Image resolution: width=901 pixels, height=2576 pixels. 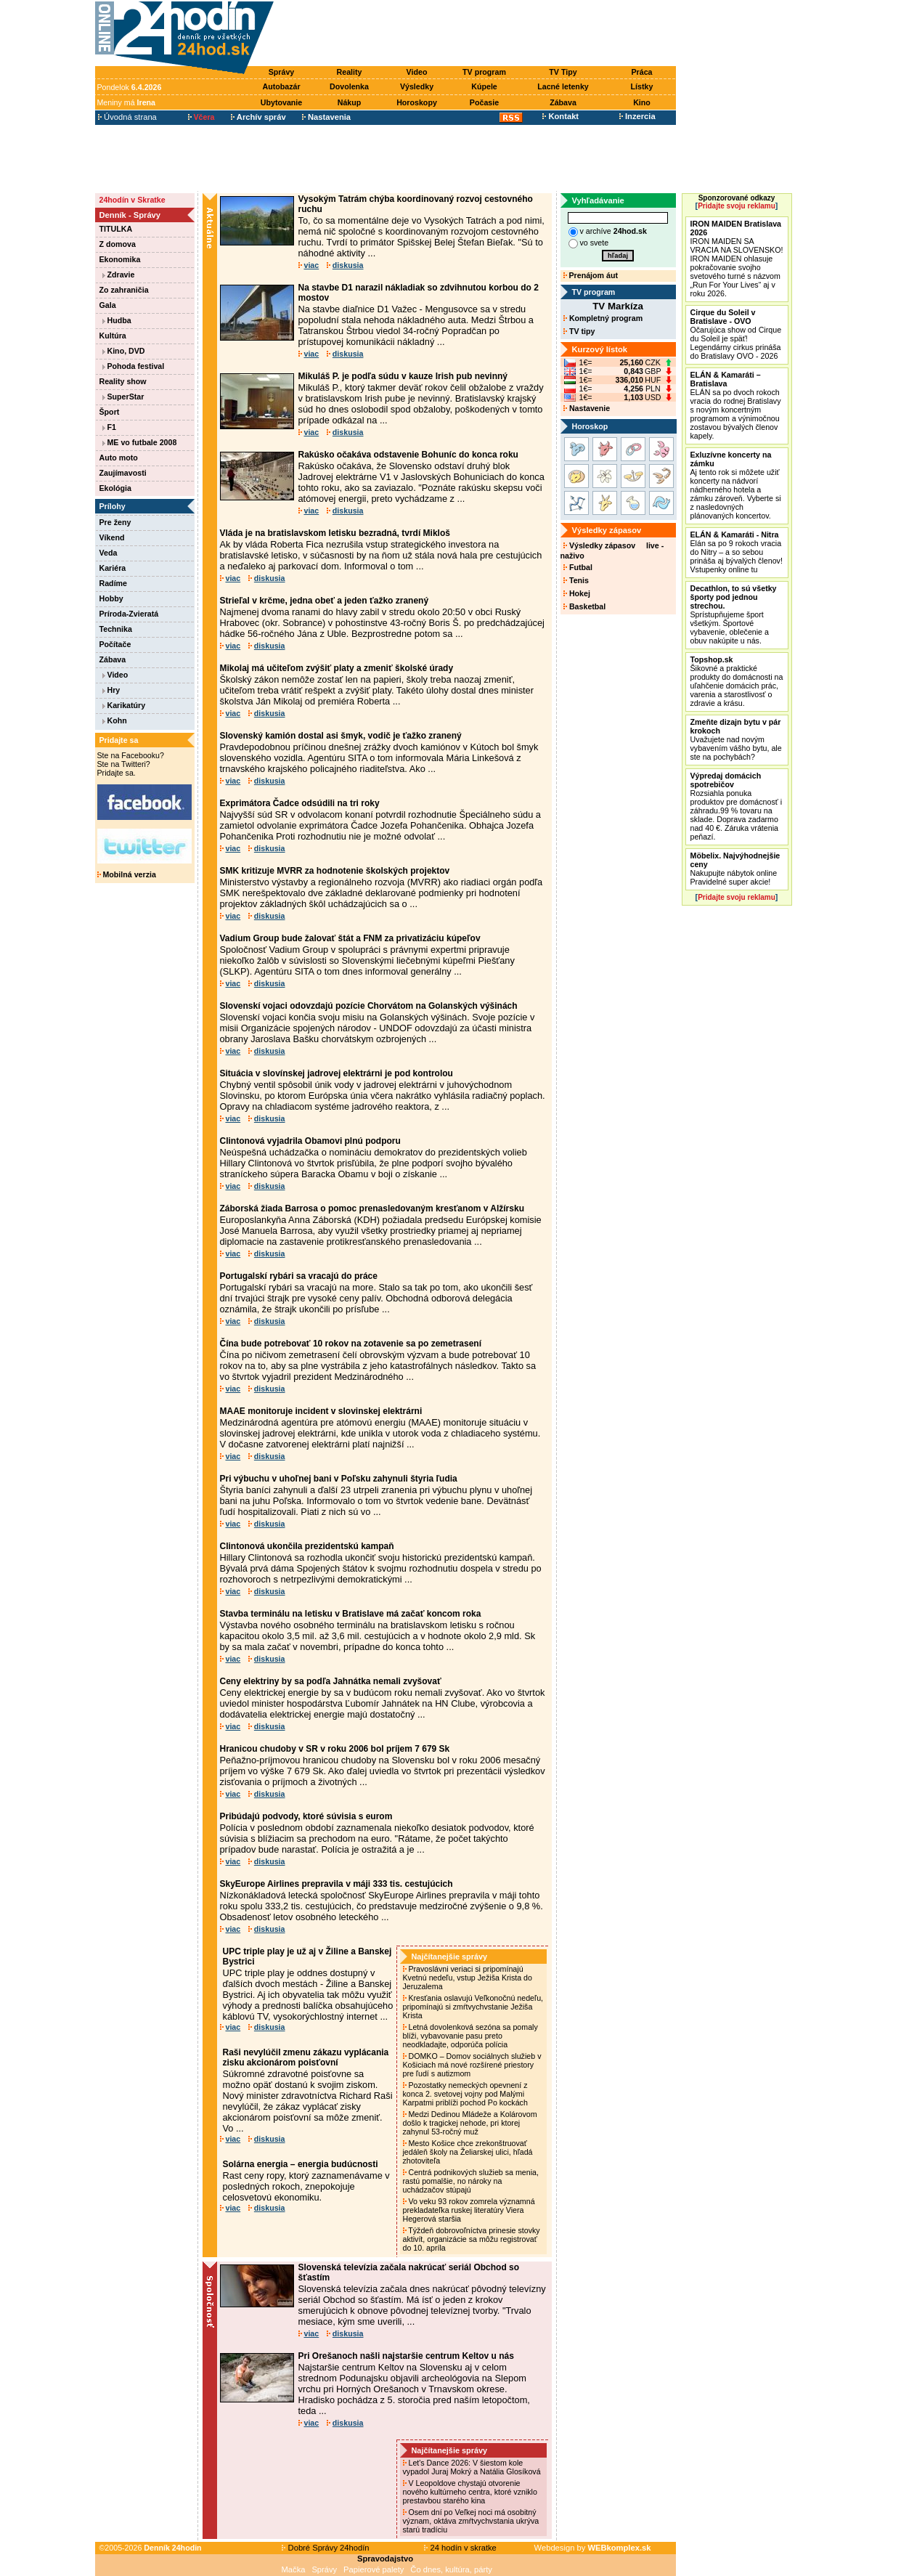 I want to click on Reality show, so click(x=123, y=381).